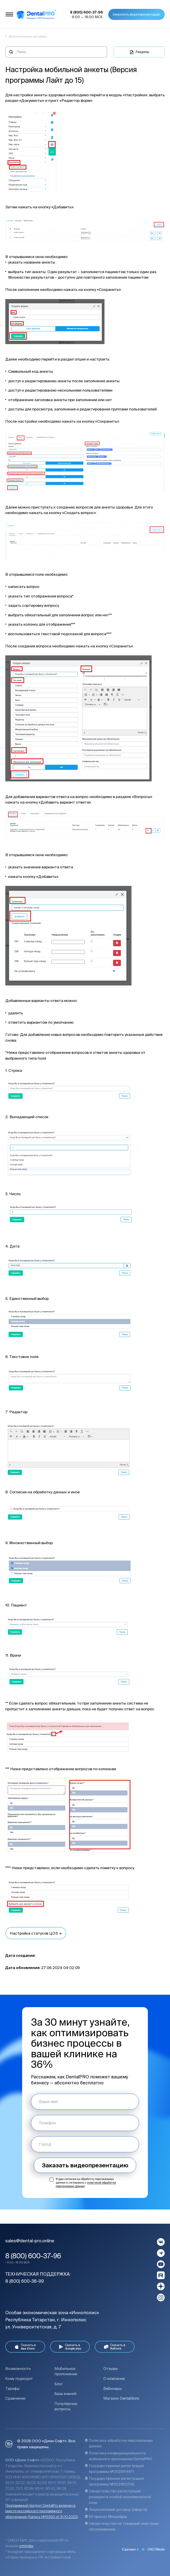  Describe the element at coordinates (12, 2388) in the screenshot. I see `Тарифы` at that location.